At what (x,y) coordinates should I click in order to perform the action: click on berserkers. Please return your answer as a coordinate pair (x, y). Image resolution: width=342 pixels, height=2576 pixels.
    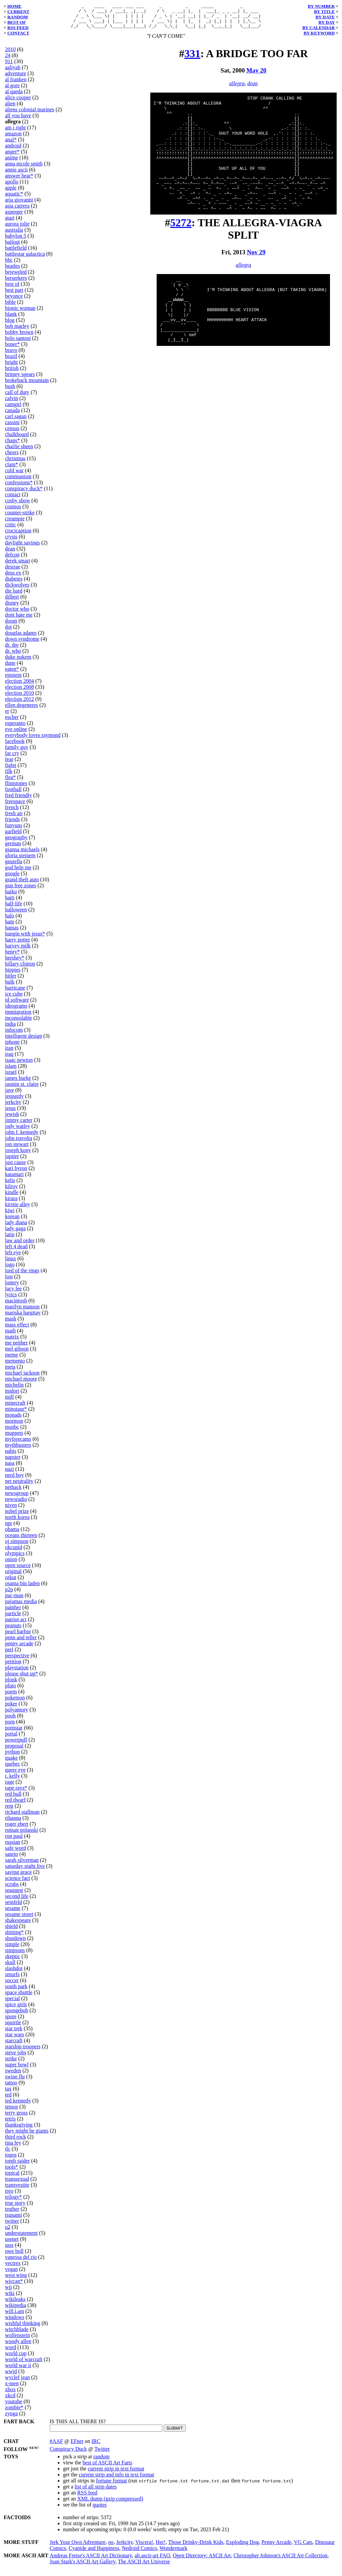
    Looking at the image, I should click on (16, 283).